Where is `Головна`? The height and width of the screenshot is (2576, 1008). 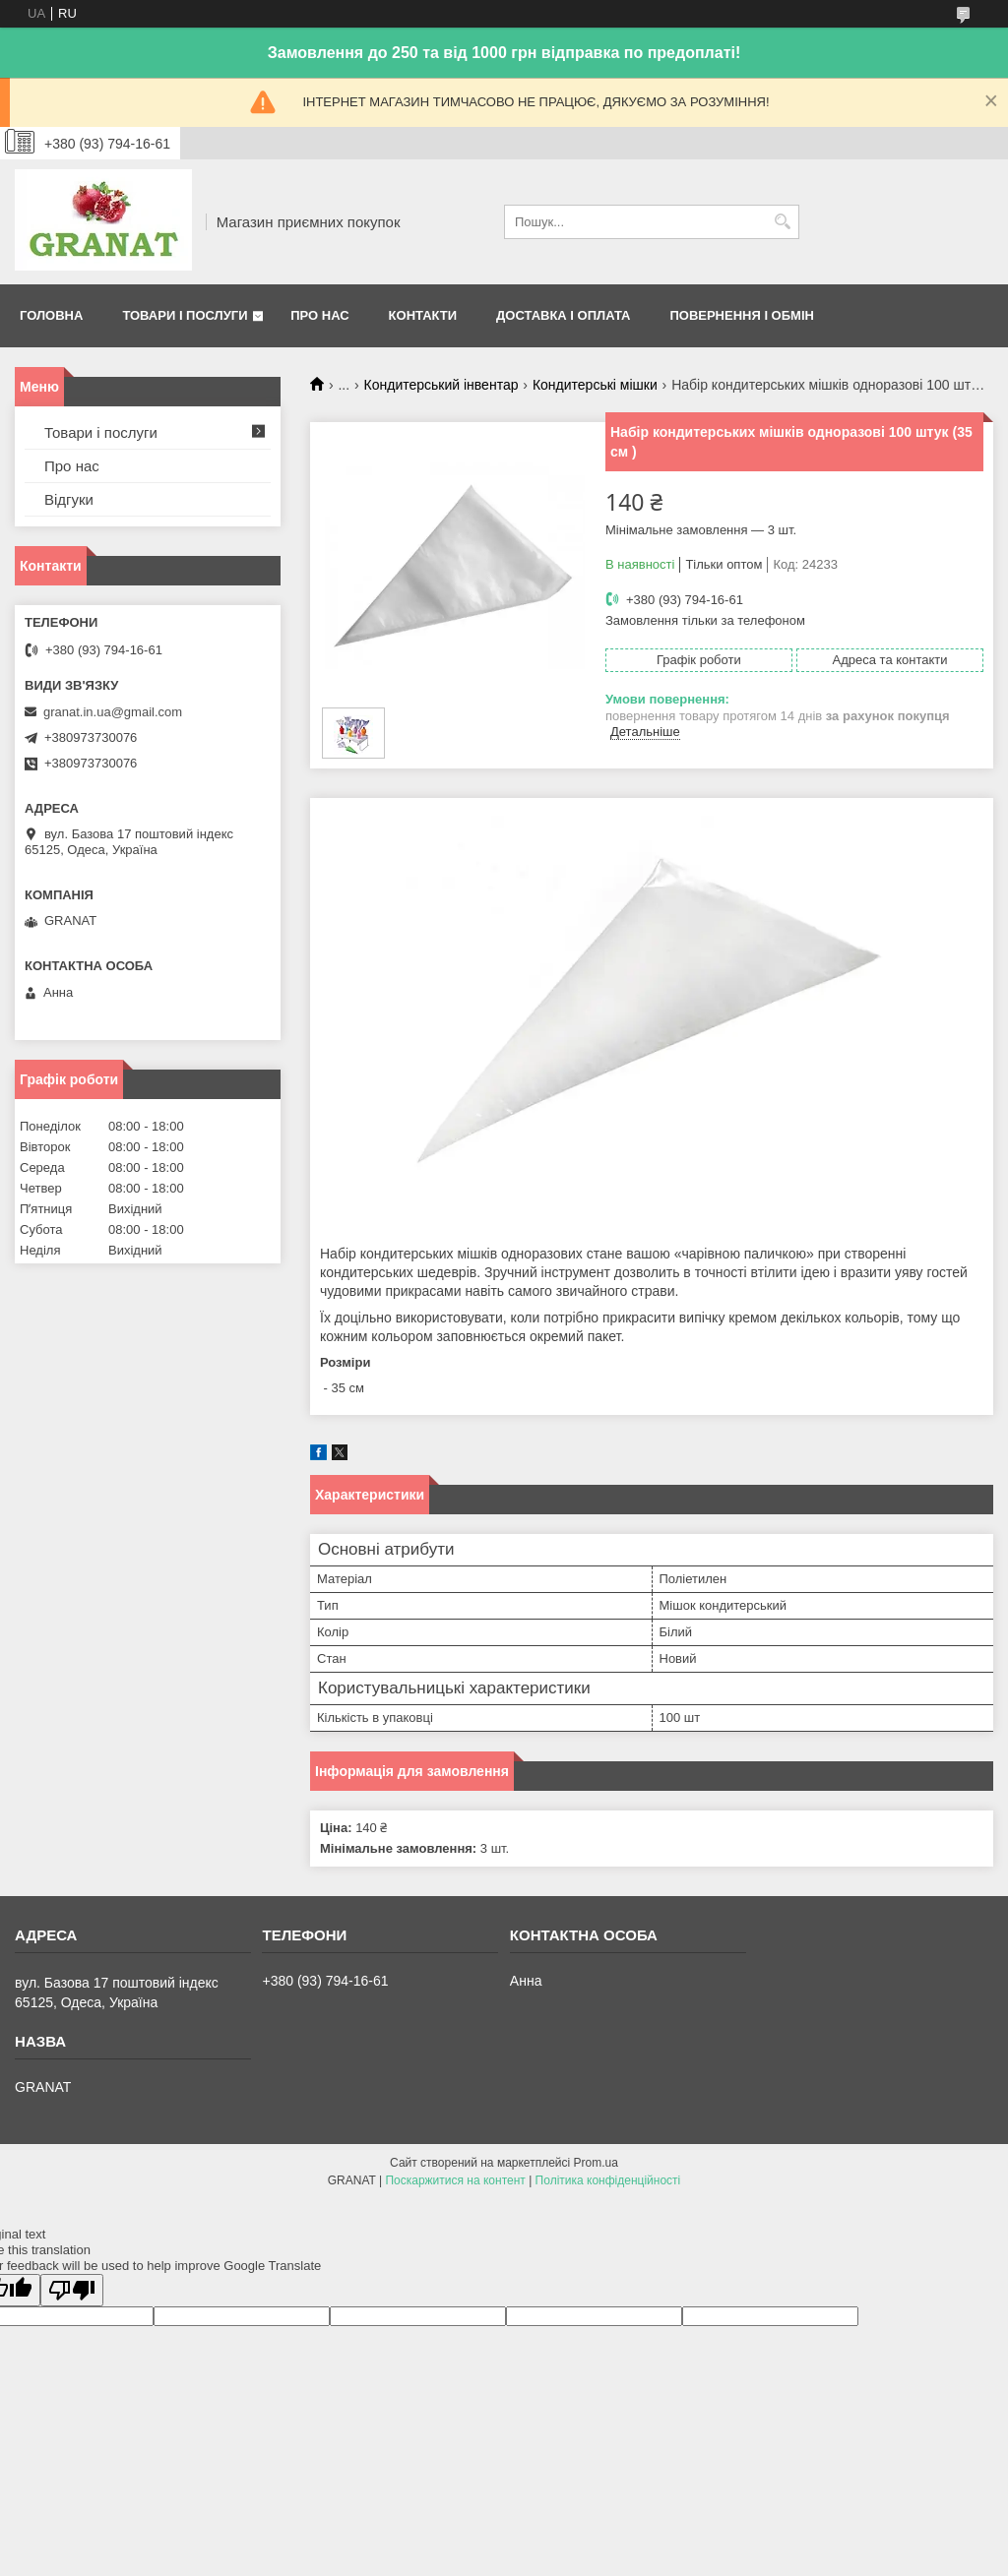 Головна is located at coordinates (51, 315).